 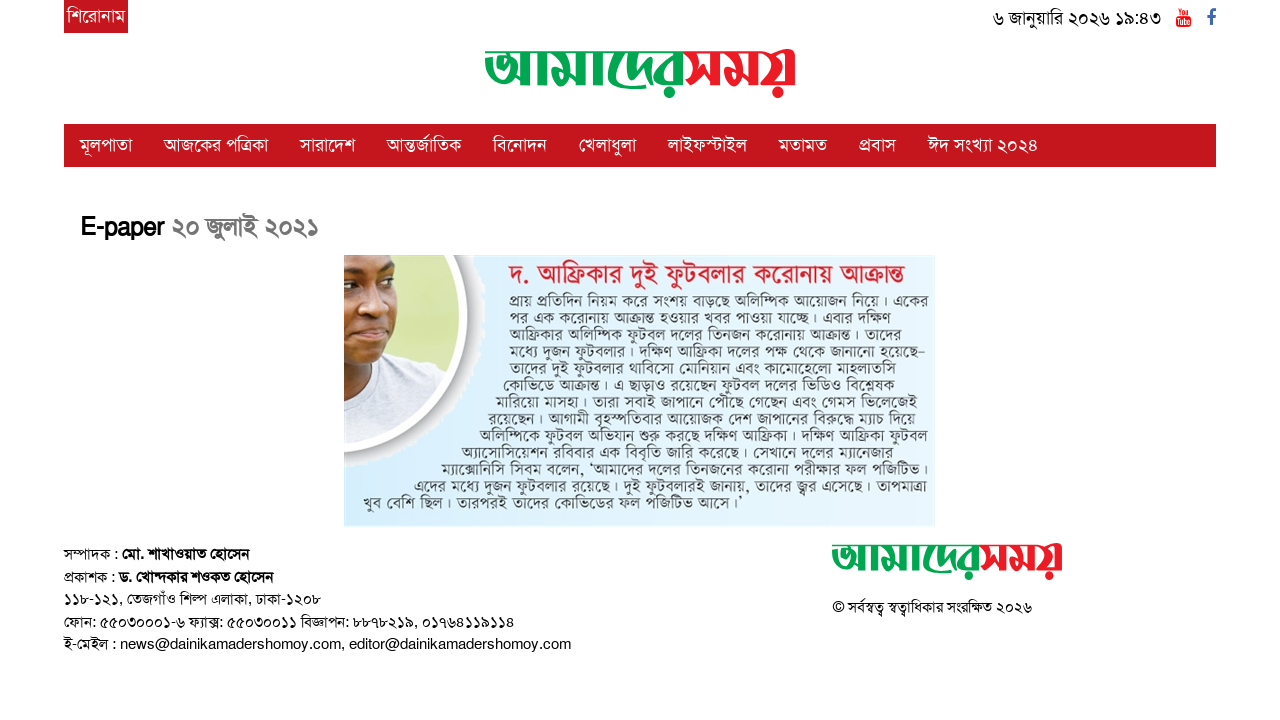 I want to click on আজকের পত্রিকা, so click(x=216, y=145).